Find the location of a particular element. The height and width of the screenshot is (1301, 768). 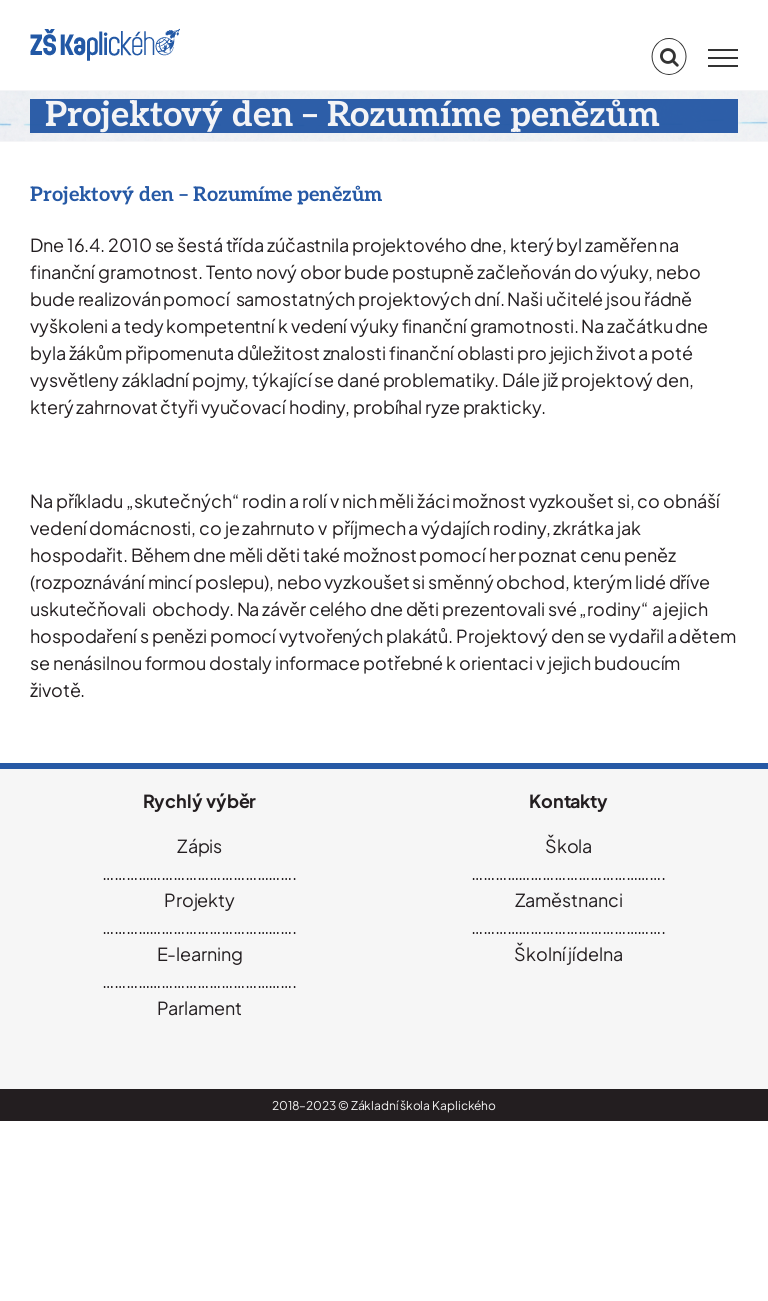

Projekty is located at coordinates (199, 899).